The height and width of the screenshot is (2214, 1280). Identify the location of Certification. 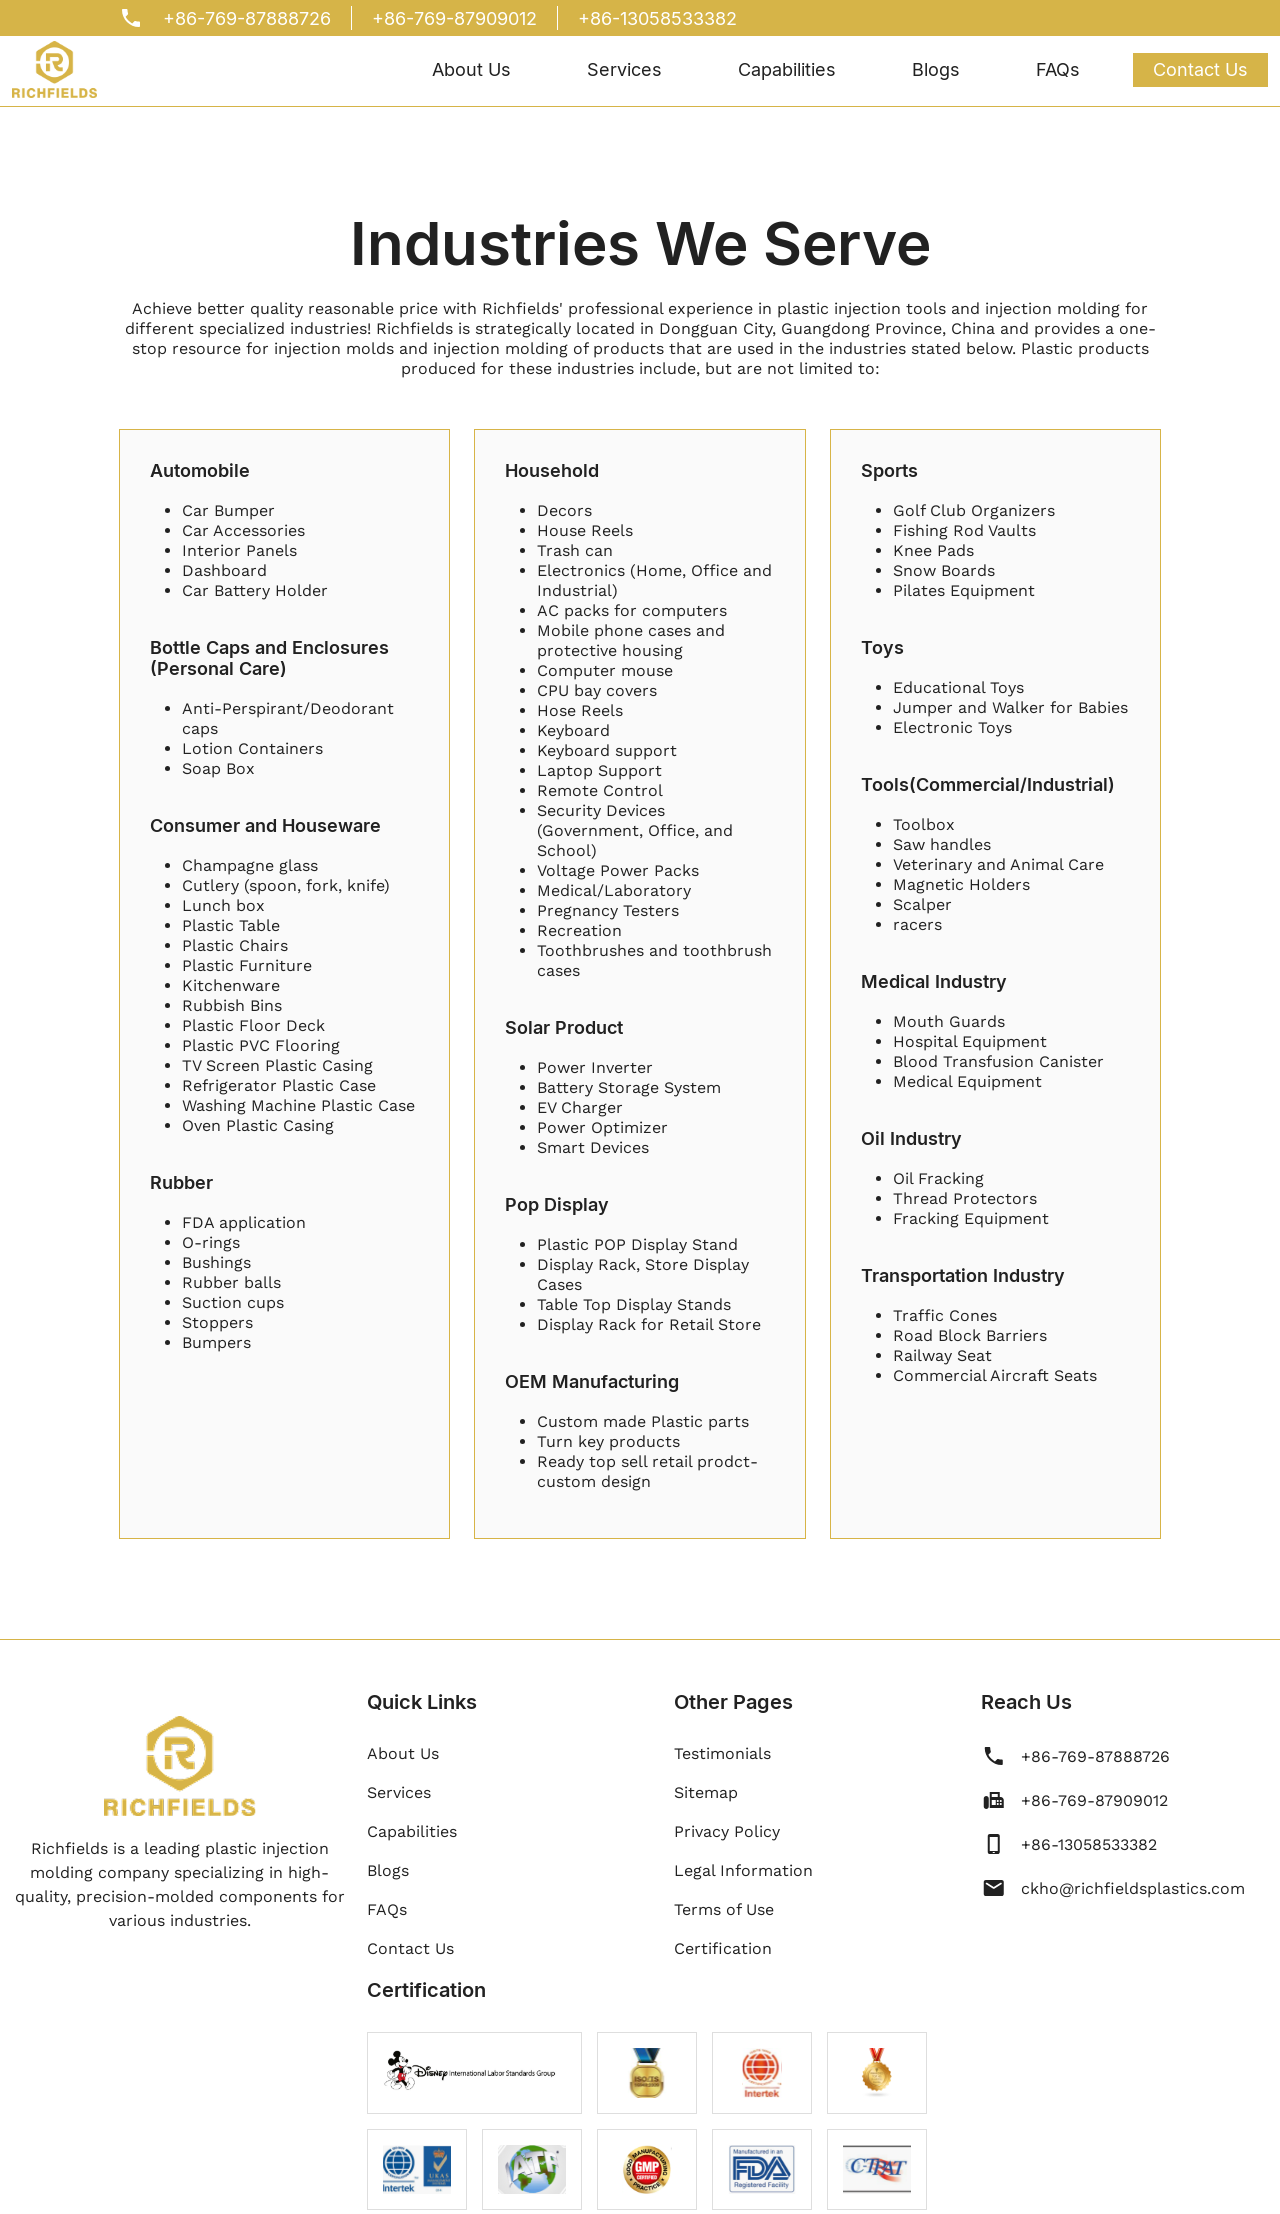
(723, 1948).